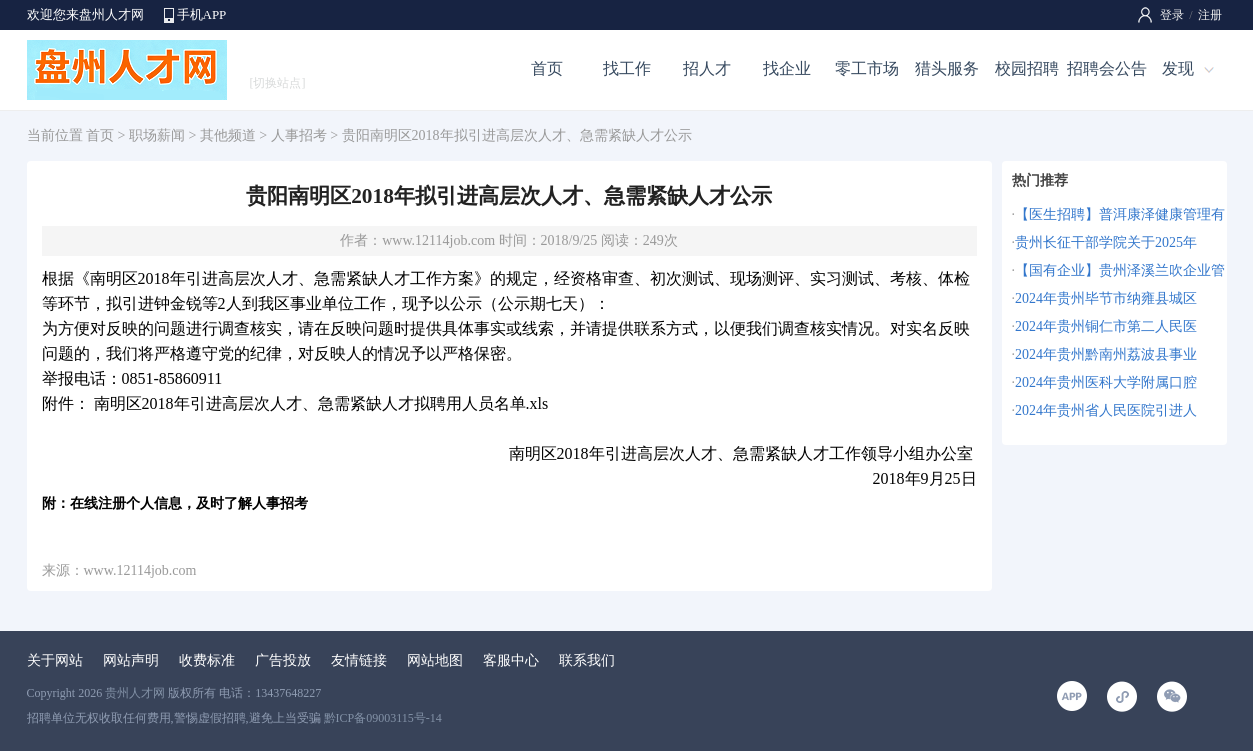  Describe the element at coordinates (787, 68) in the screenshot. I see `找企业` at that location.